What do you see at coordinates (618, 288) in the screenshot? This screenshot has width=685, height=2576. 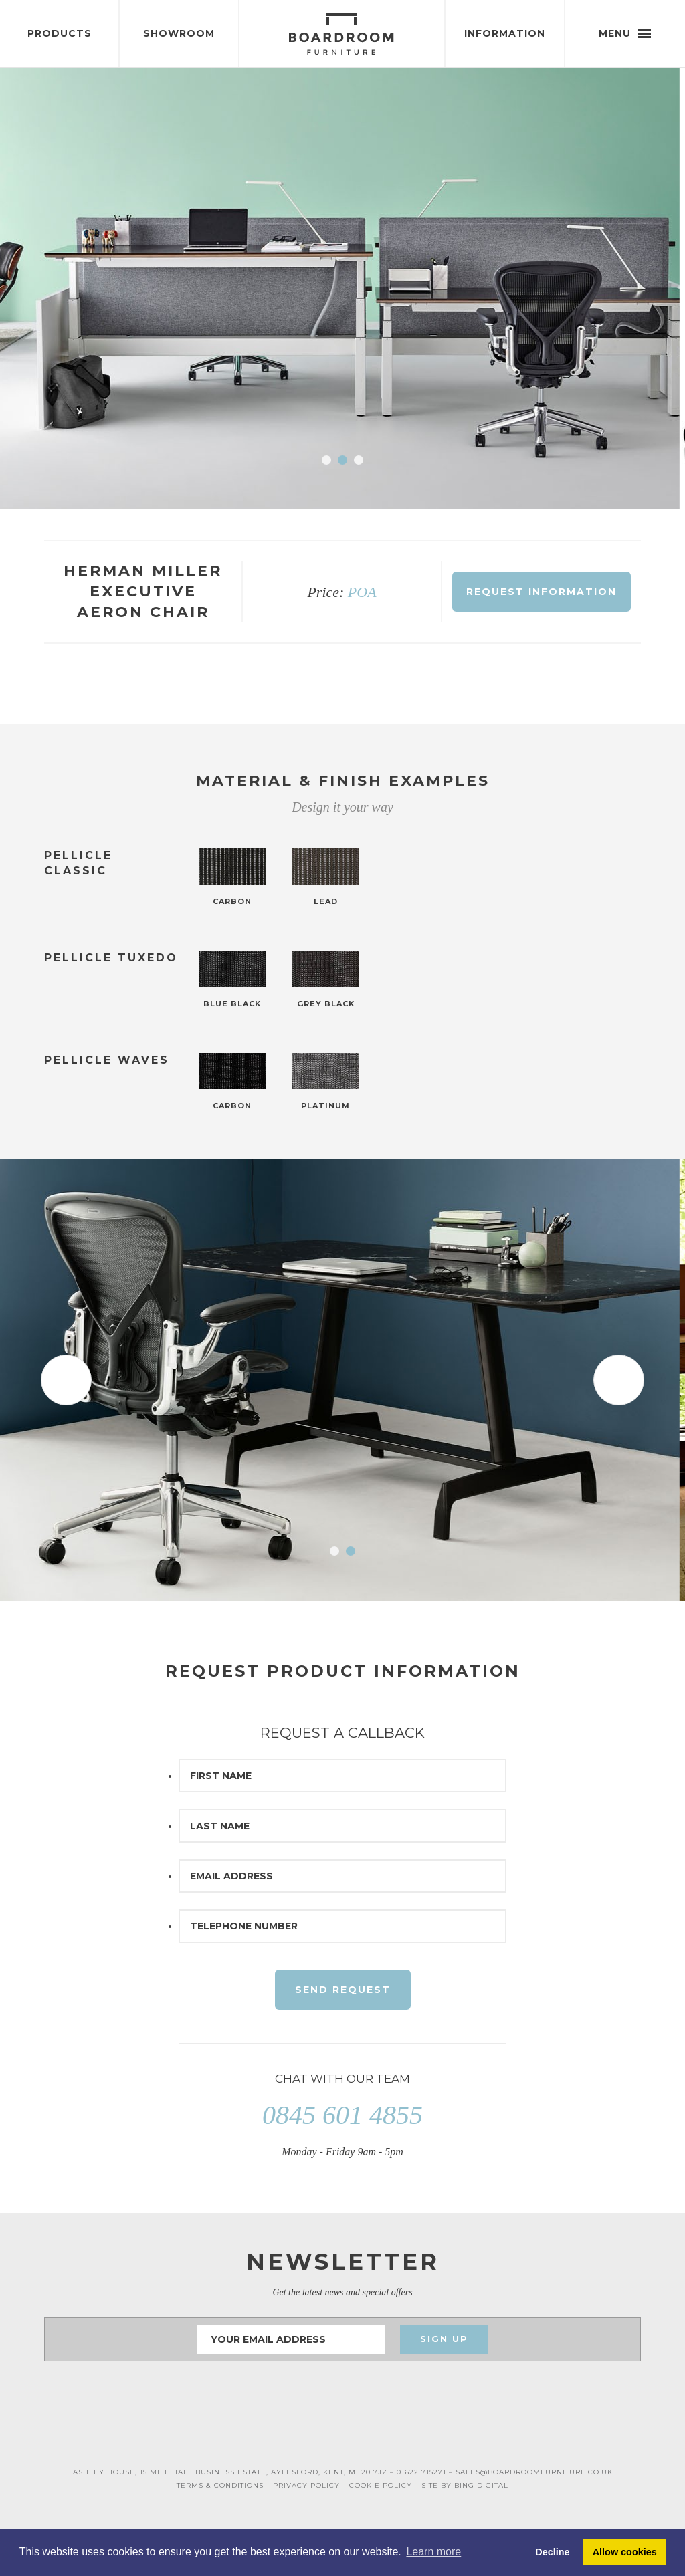 I see `Next` at bounding box center [618, 288].